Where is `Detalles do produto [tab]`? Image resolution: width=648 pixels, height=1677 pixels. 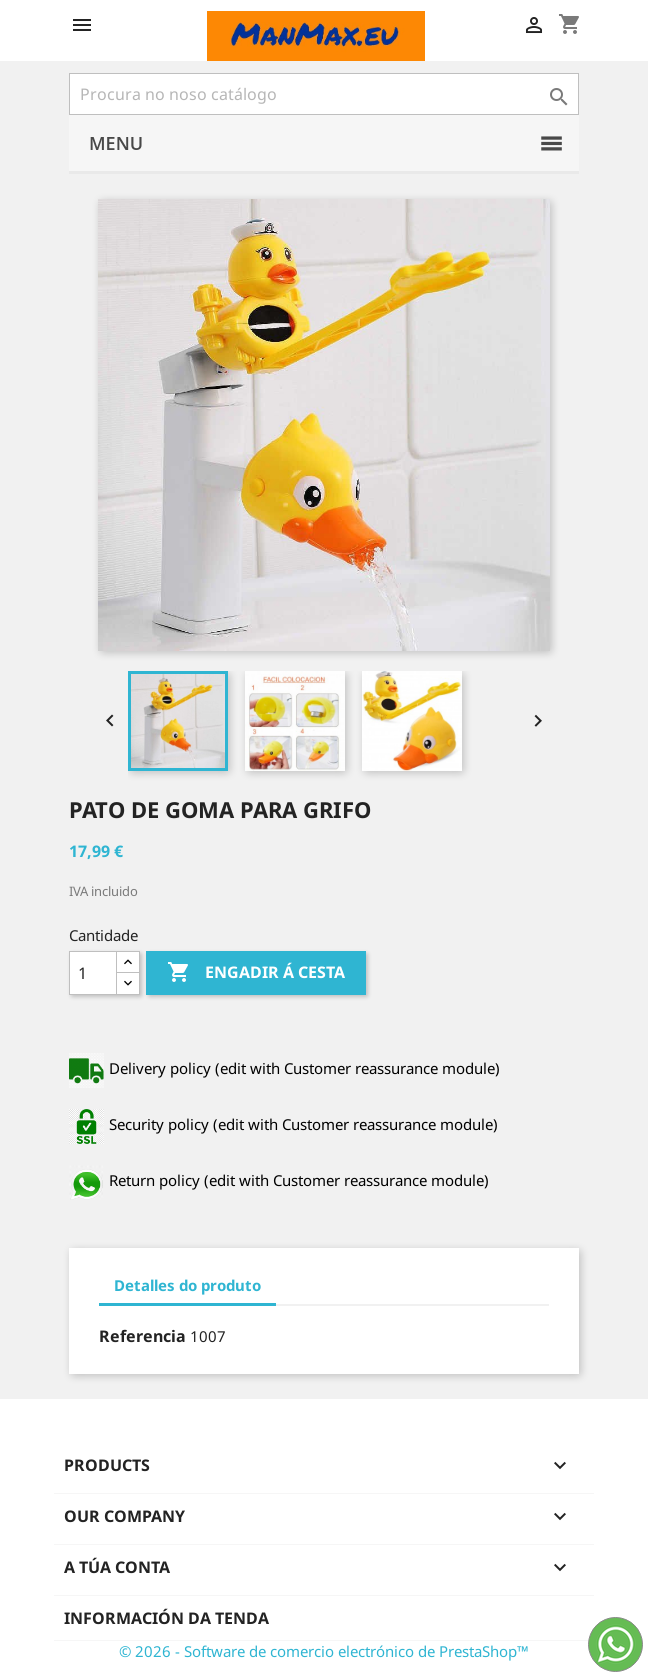
Detalles do produto [tab] is located at coordinates (187, 1285).